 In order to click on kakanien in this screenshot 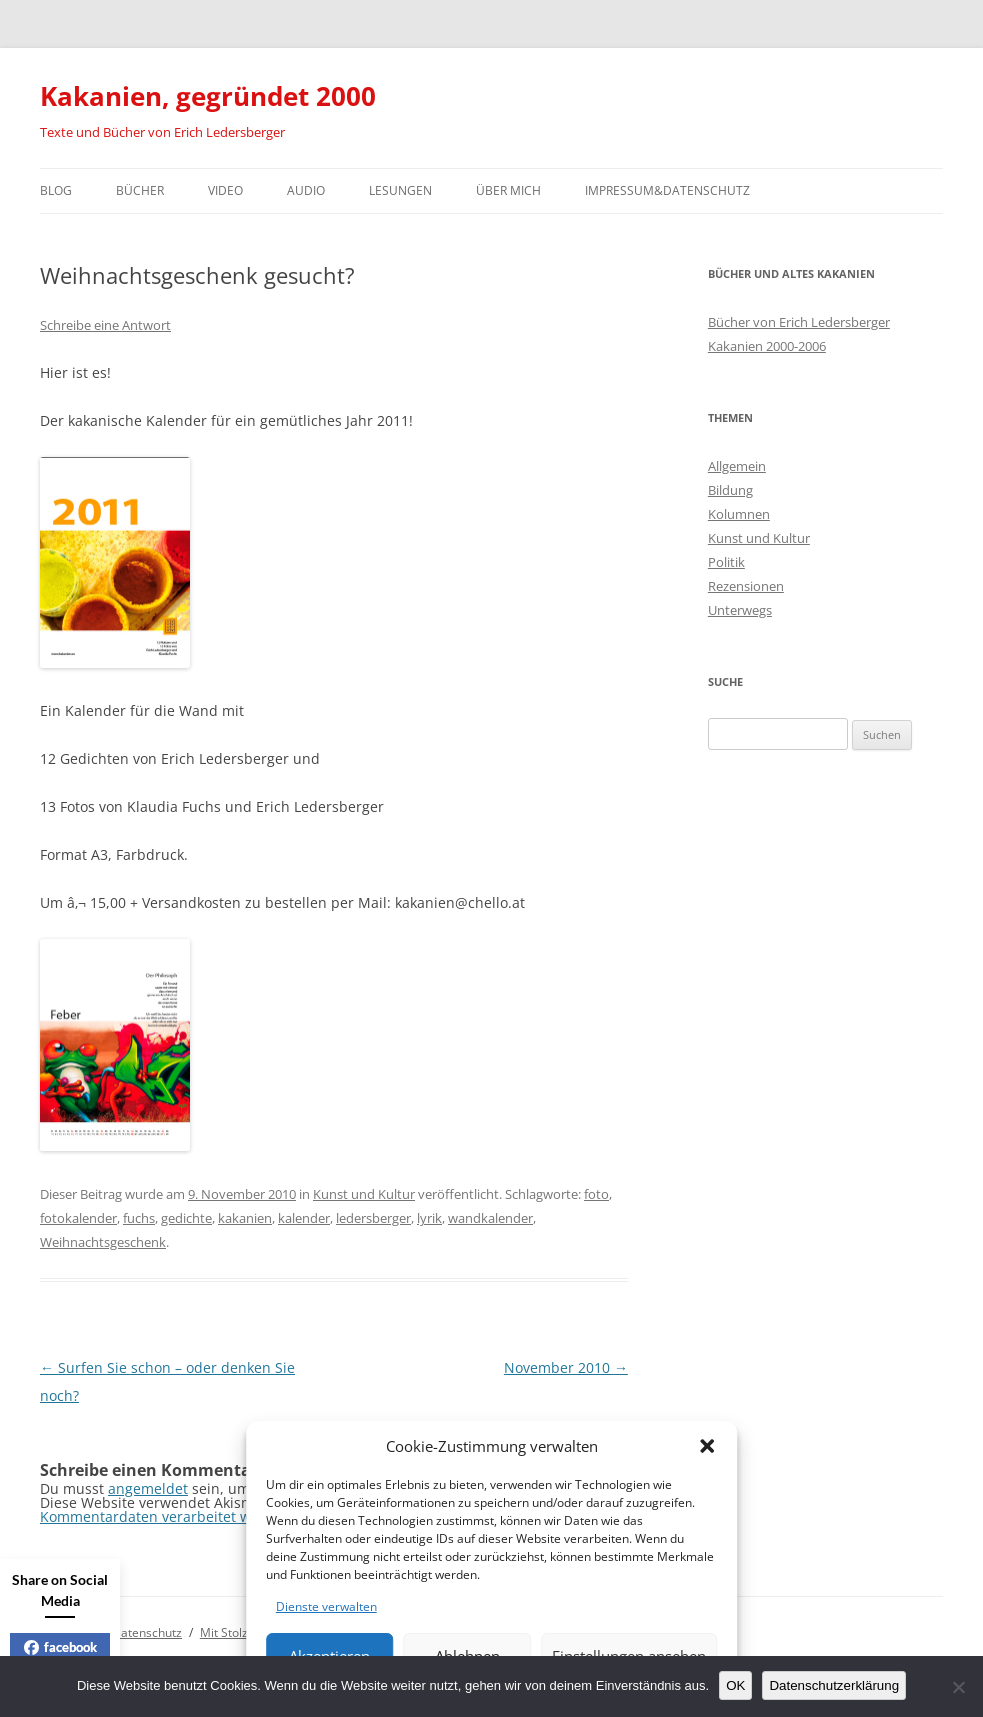, I will do `click(245, 1218)`.